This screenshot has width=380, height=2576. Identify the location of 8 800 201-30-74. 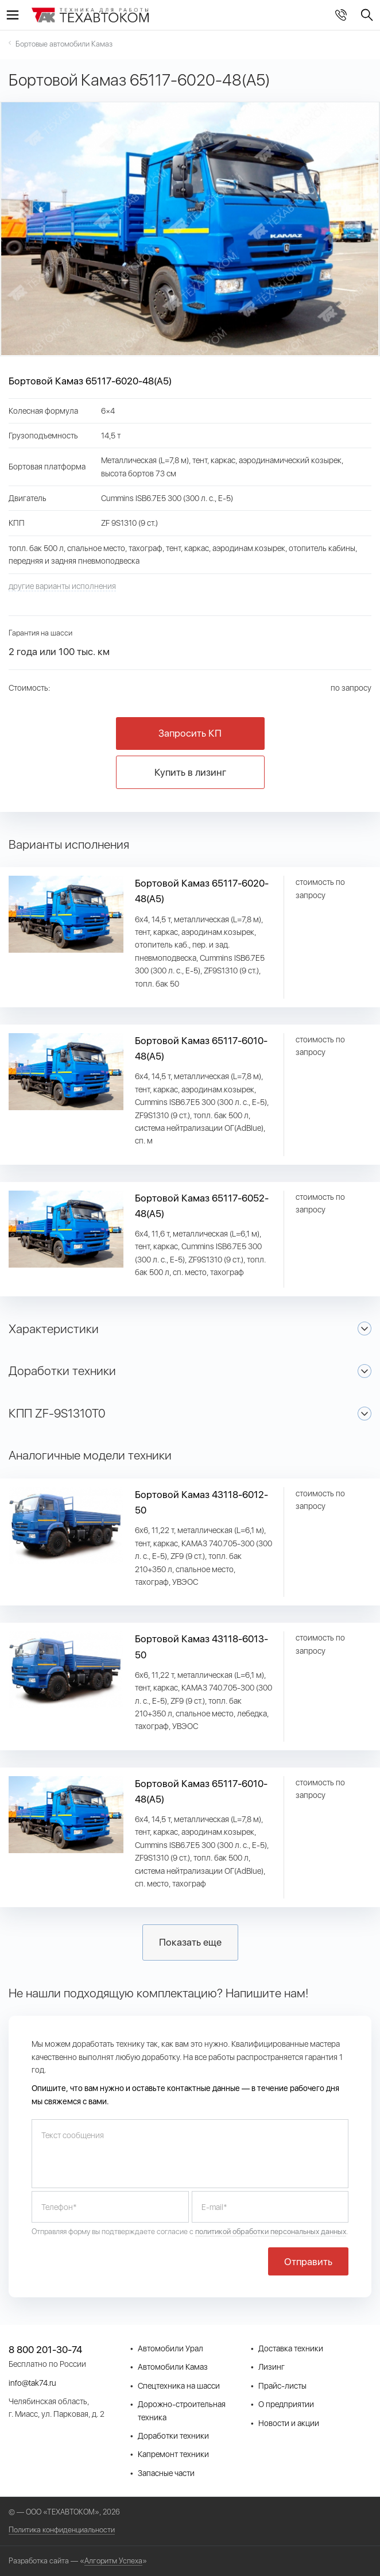
(341, 15).